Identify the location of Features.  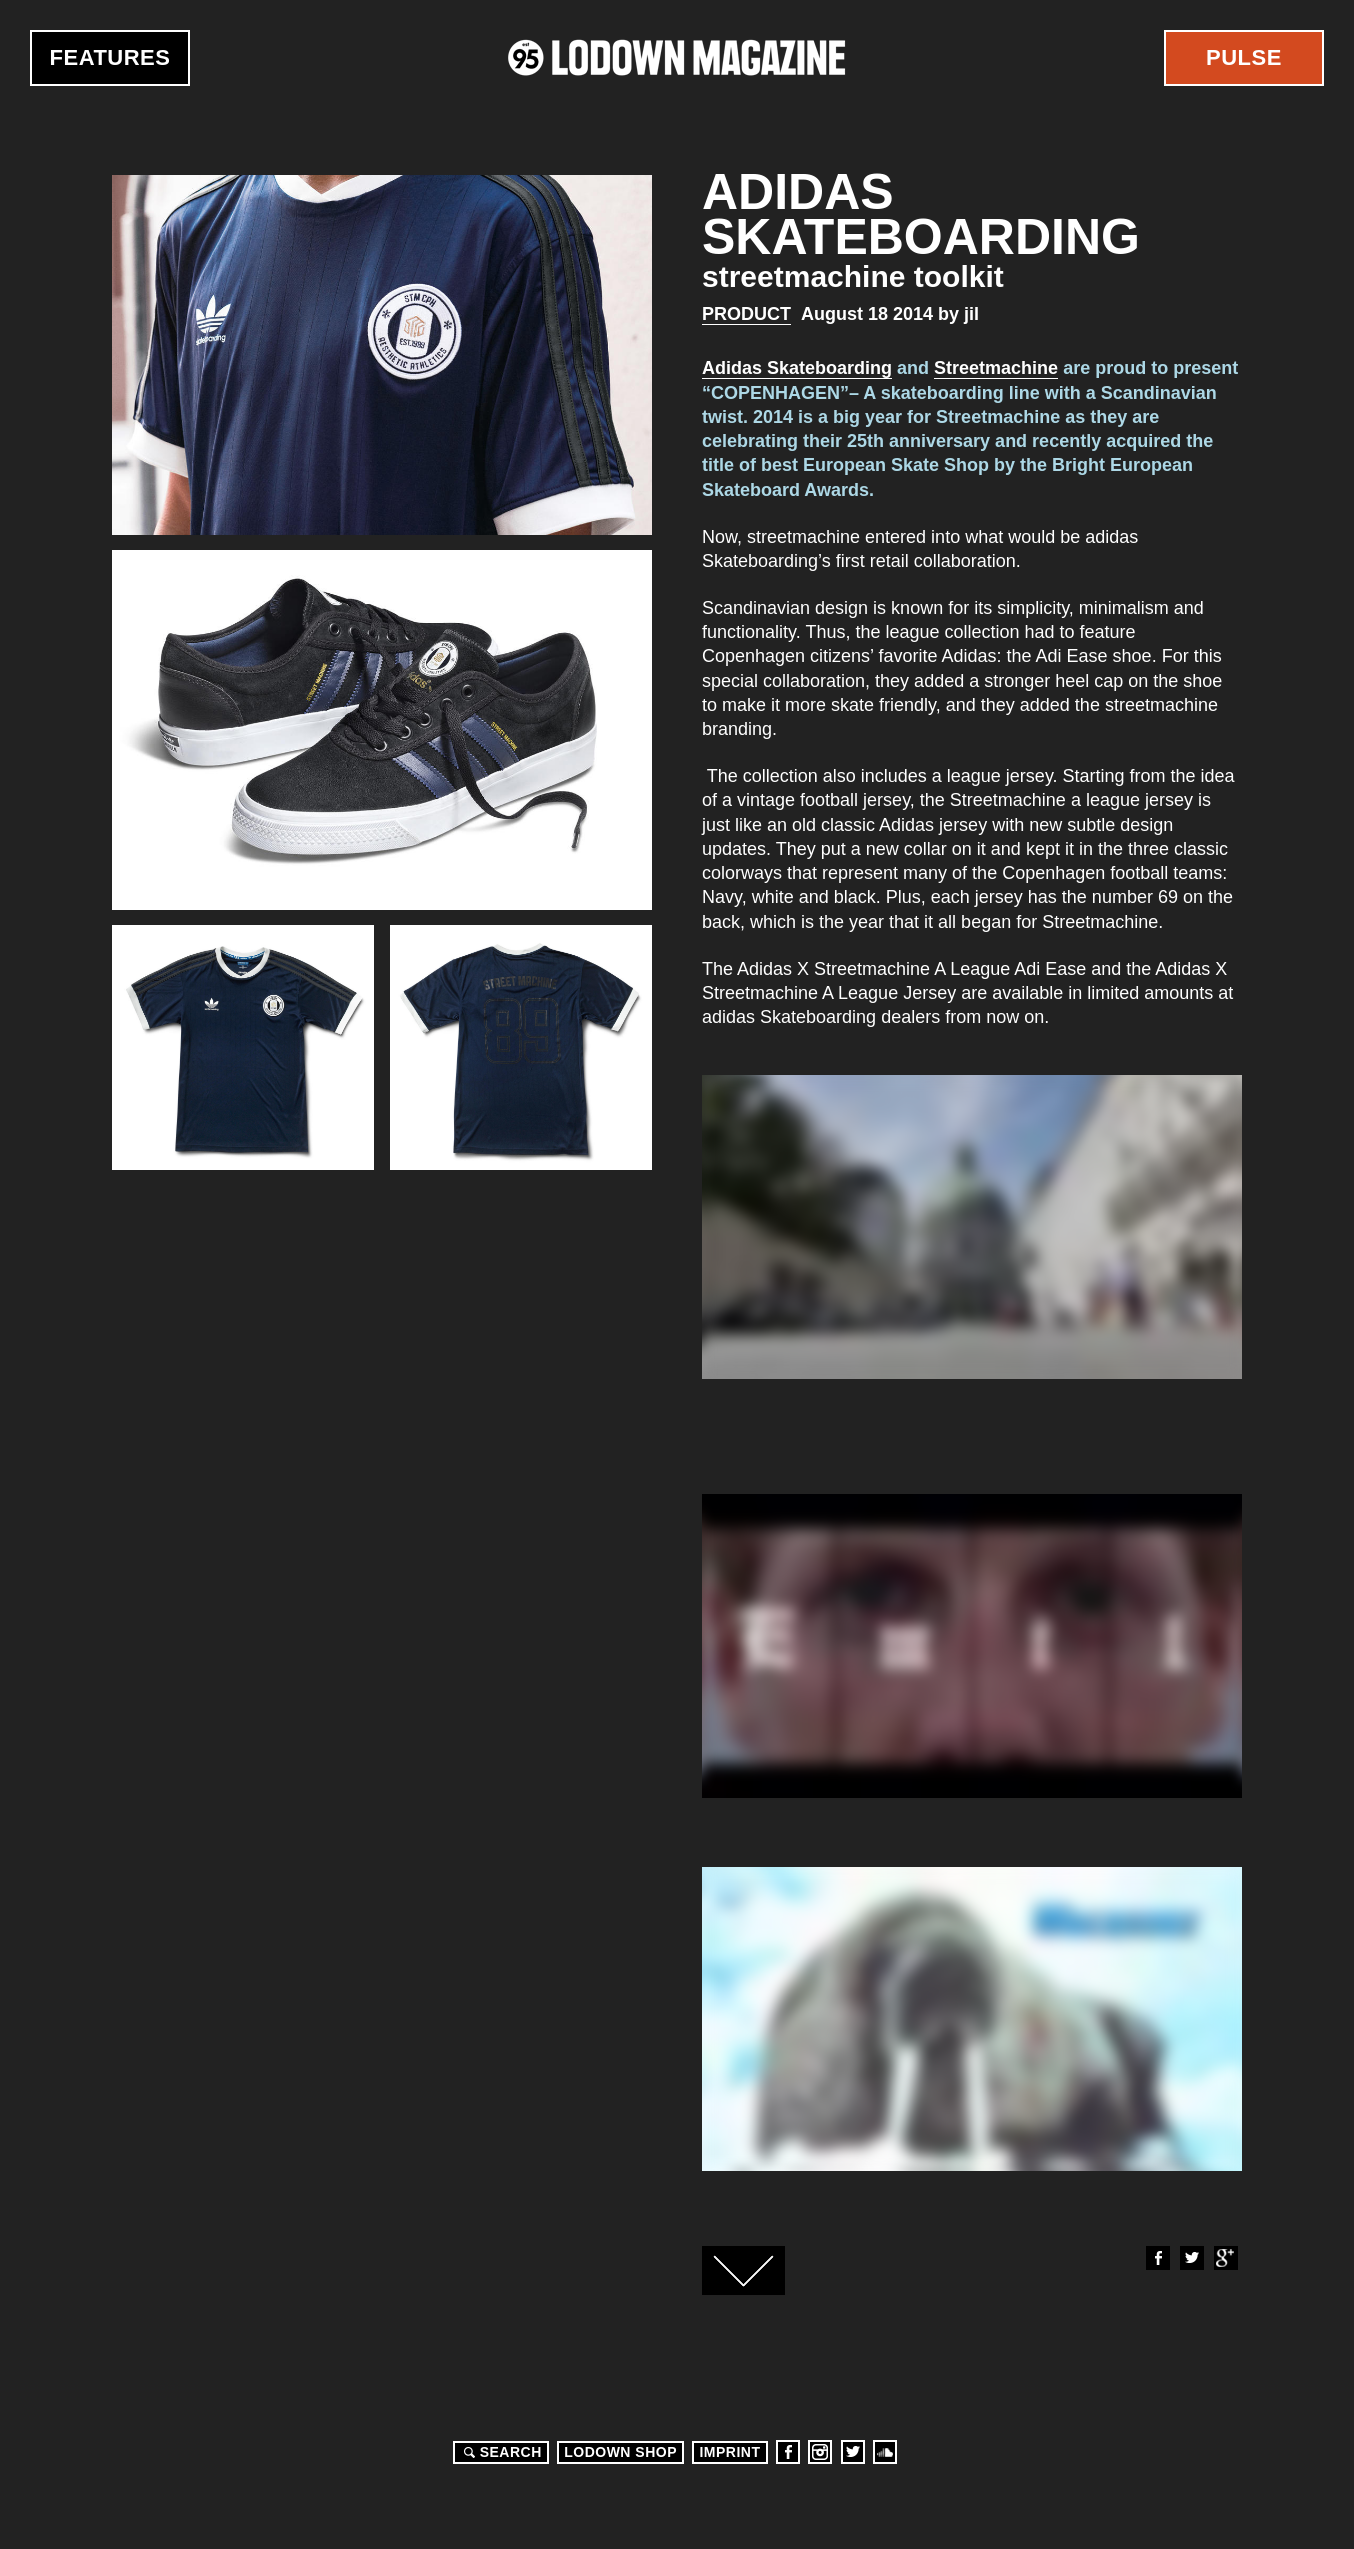
(110, 57).